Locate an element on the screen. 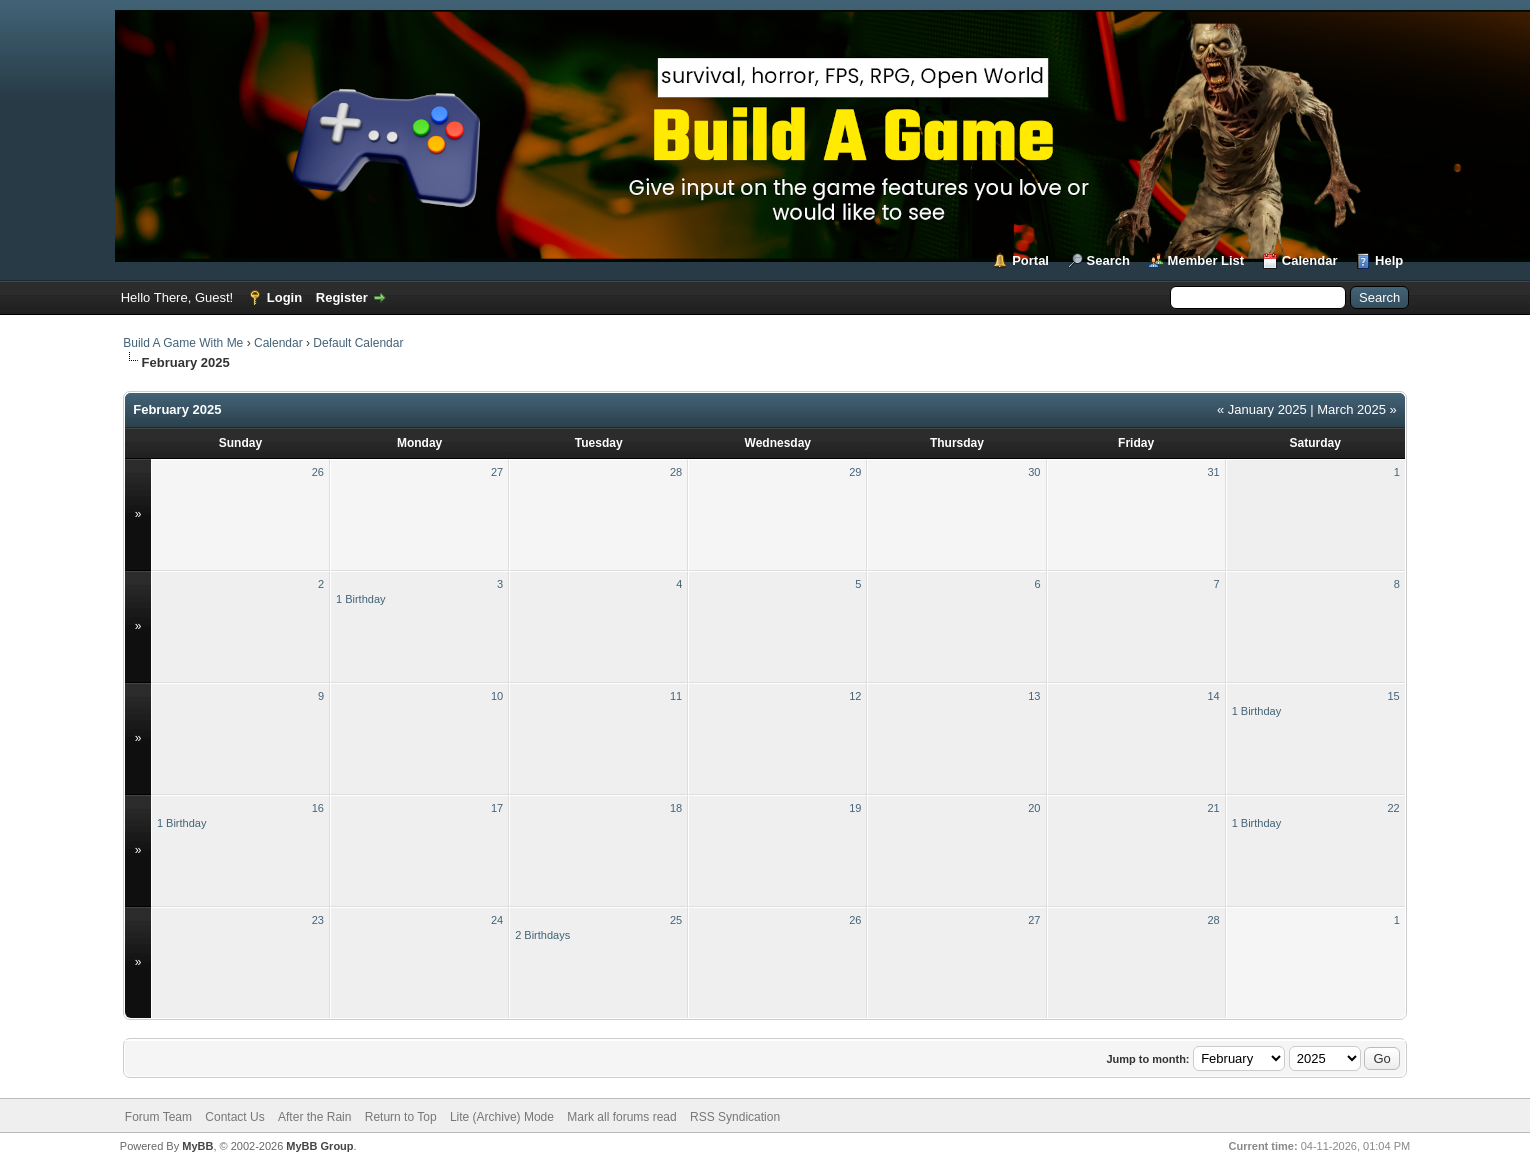  RSS Syndication is located at coordinates (735, 1117).